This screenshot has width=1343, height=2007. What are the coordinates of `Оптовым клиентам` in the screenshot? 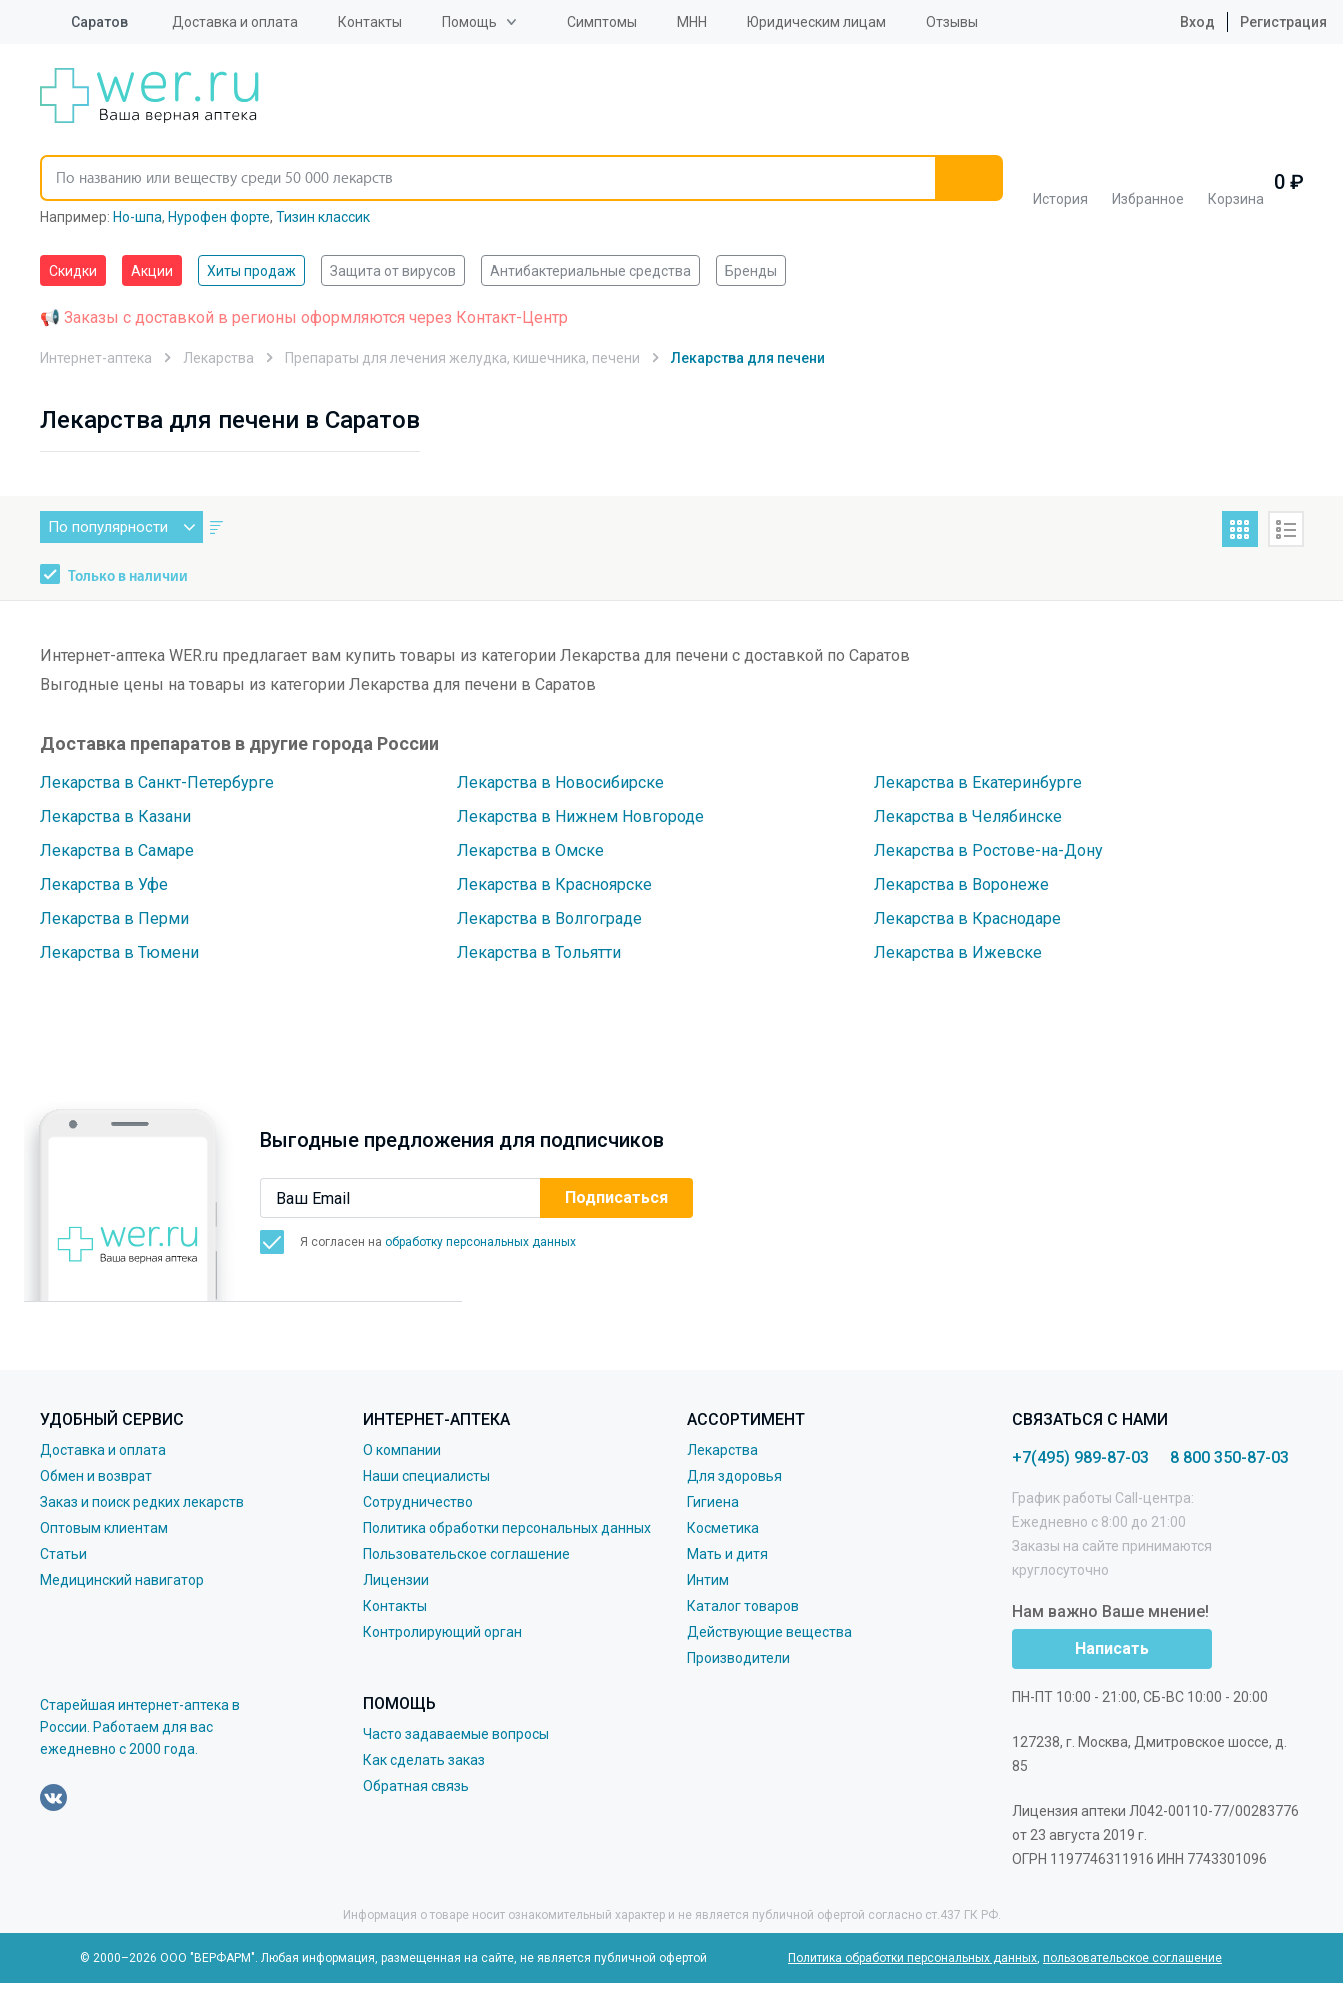 It's located at (104, 1528).